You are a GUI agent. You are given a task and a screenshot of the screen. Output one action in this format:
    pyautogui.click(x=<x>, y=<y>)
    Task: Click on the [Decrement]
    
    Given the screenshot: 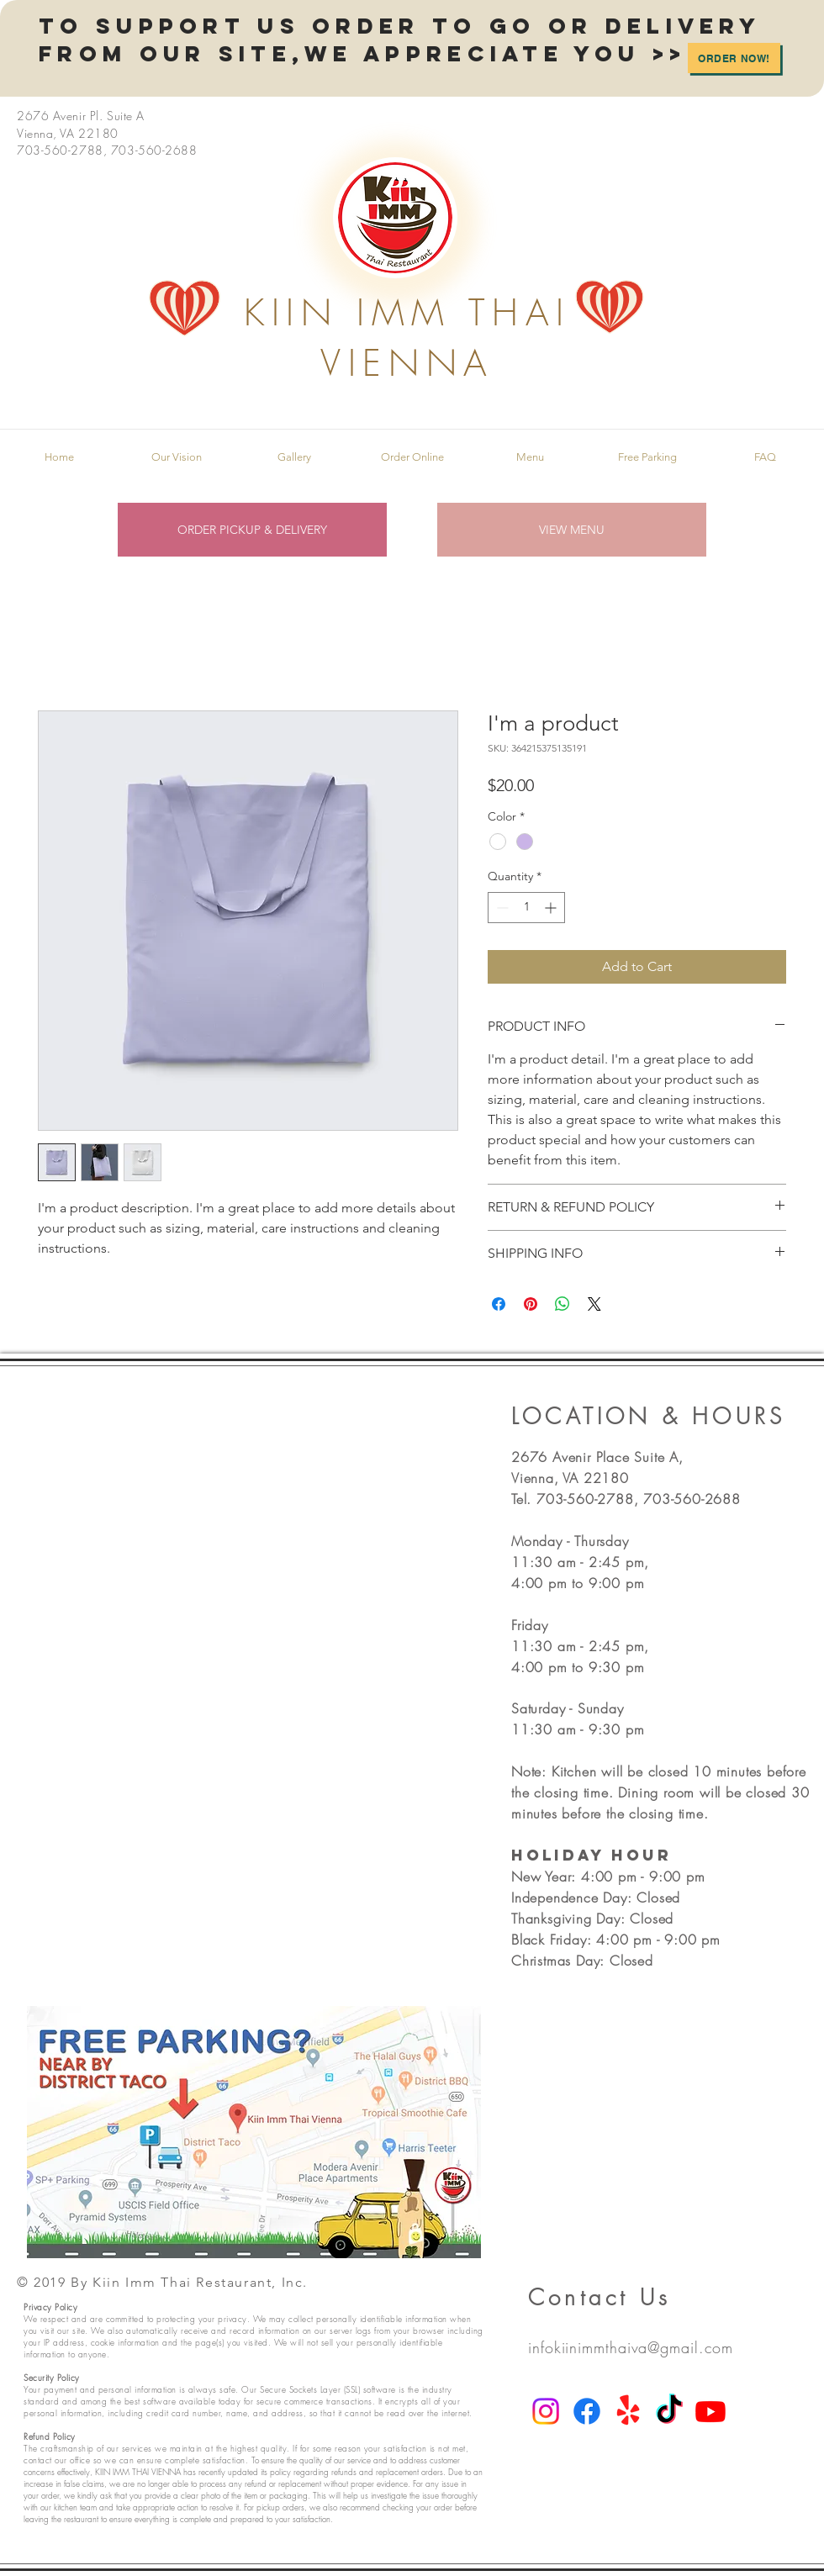 What is the action you would take?
    pyautogui.click(x=500, y=907)
    